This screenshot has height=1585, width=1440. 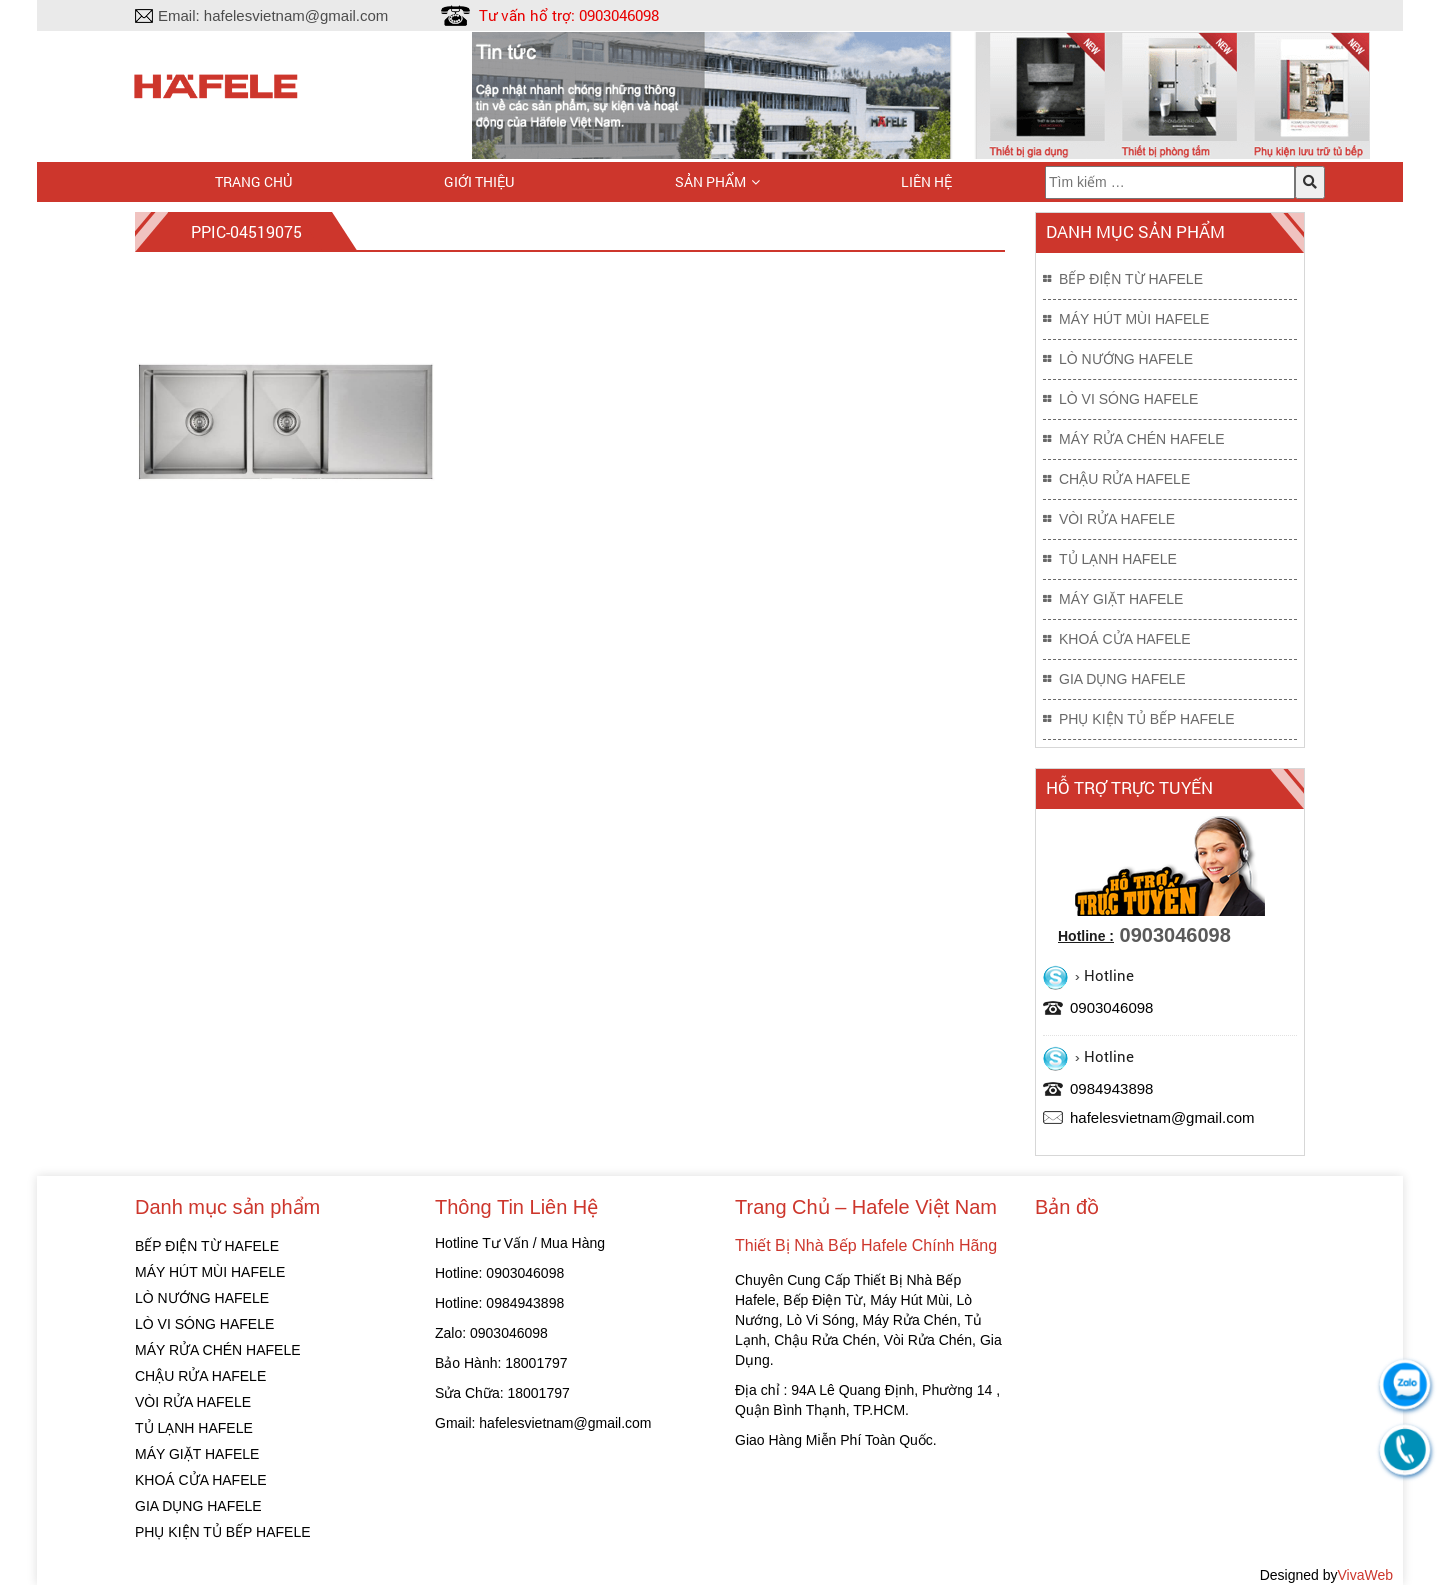 What do you see at coordinates (1128, 399) in the screenshot?
I see `LÒ VI SÓNG HAFELE` at bounding box center [1128, 399].